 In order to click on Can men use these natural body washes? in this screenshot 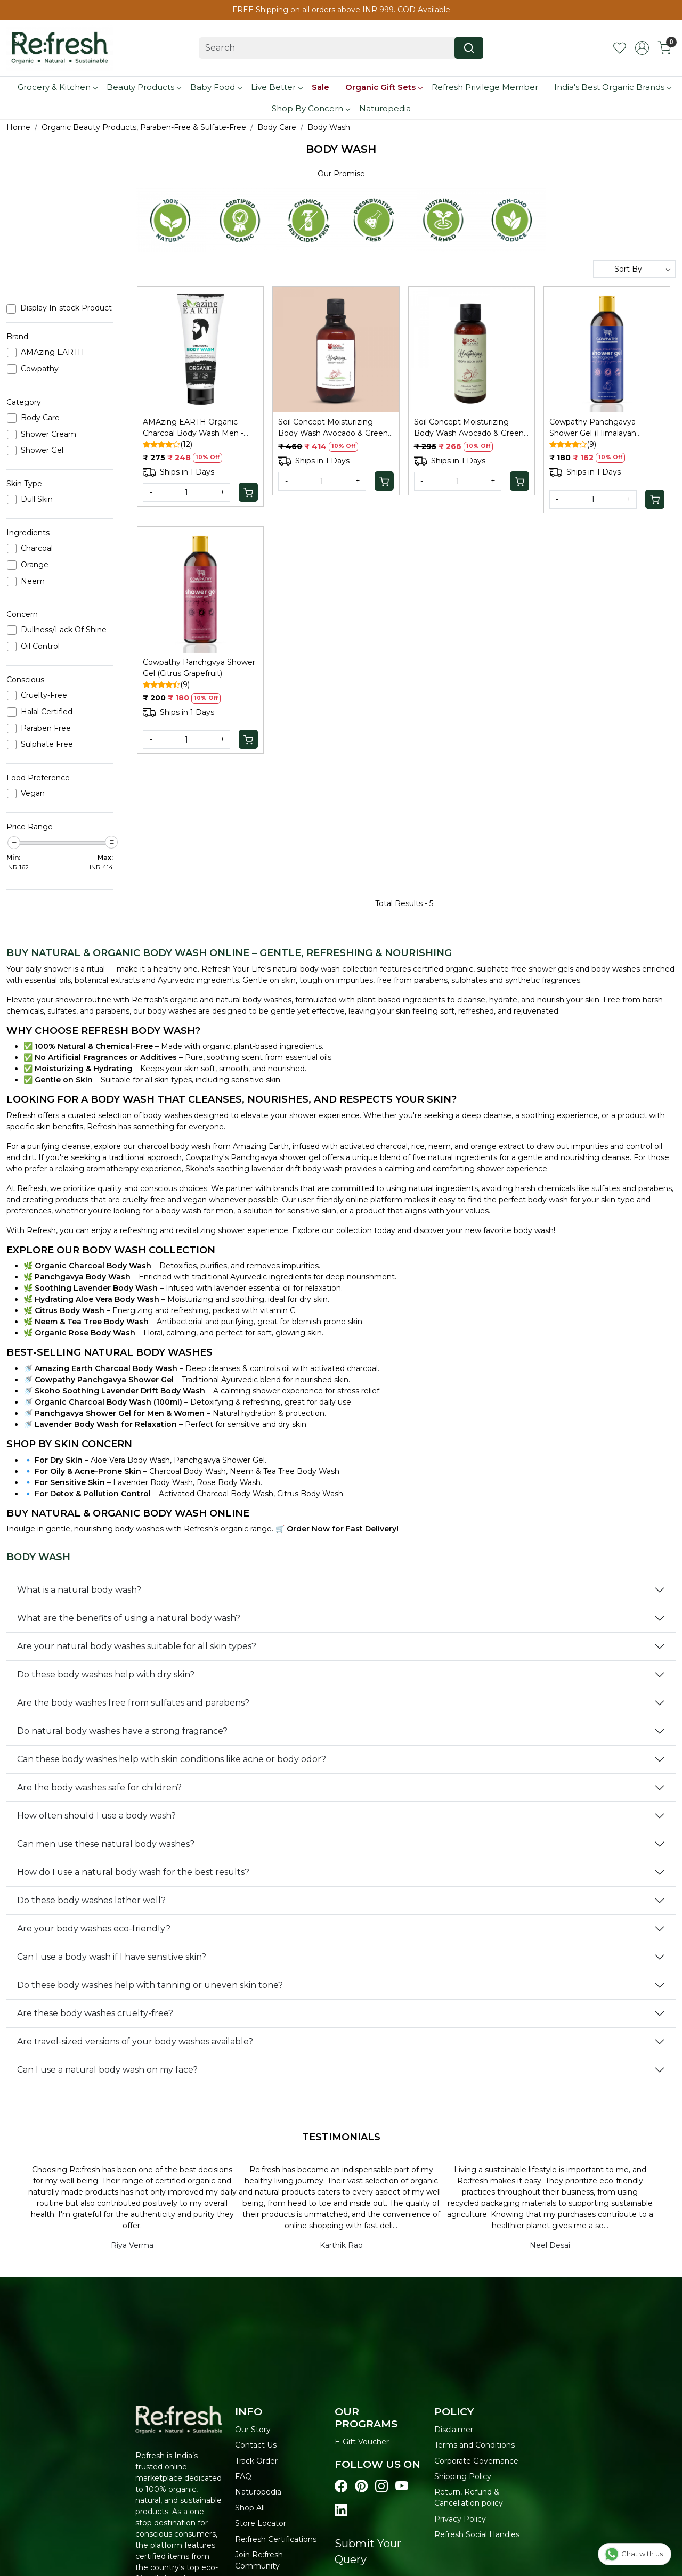, I will do `click(105, 1844)`.